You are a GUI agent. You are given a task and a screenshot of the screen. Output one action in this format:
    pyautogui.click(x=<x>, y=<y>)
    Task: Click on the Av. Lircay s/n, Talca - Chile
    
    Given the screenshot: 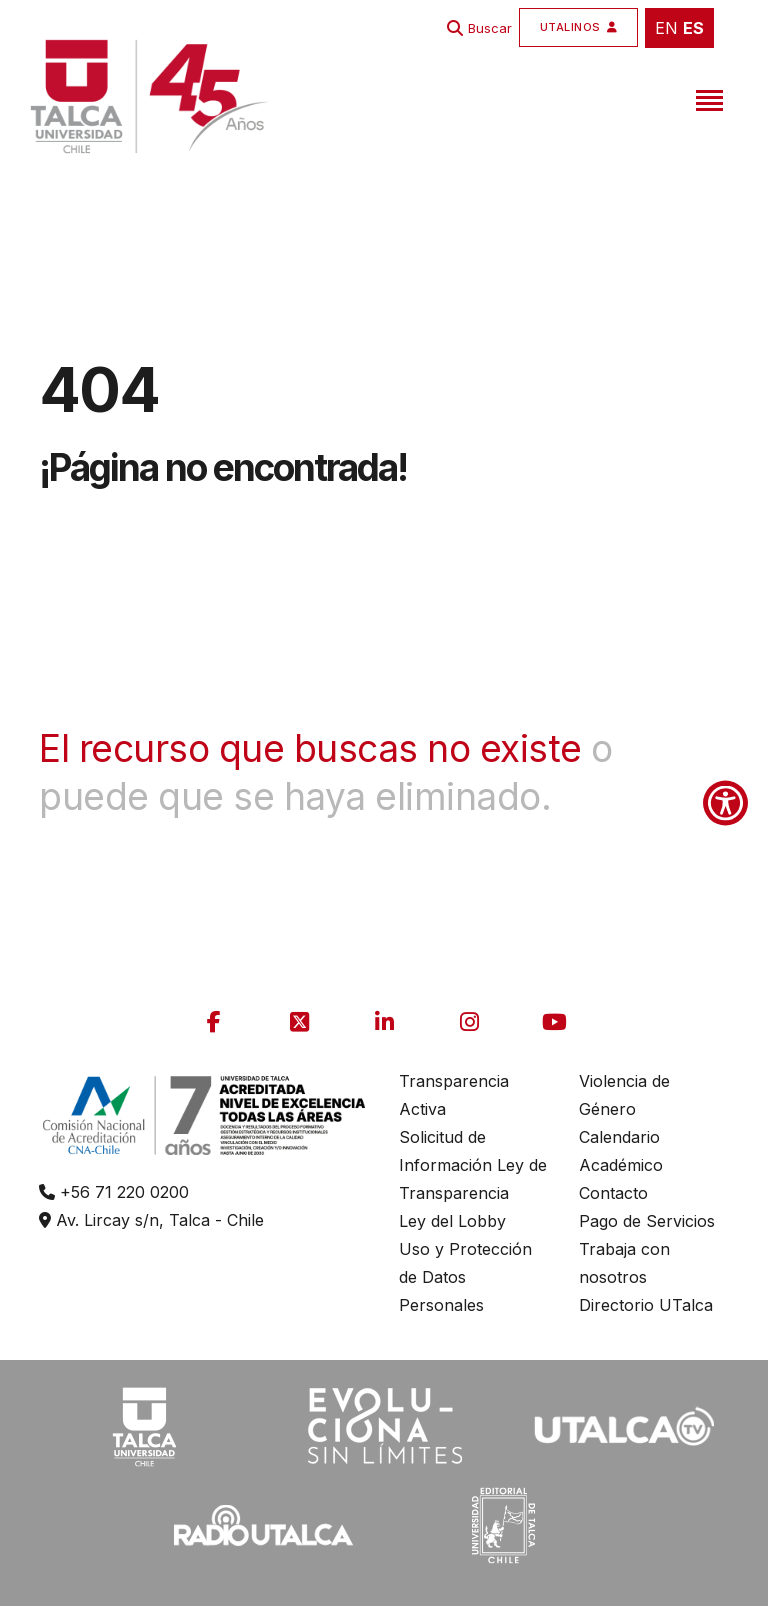 What is the action you would take?
    pyautogui.click(x=151, y=1220)
    